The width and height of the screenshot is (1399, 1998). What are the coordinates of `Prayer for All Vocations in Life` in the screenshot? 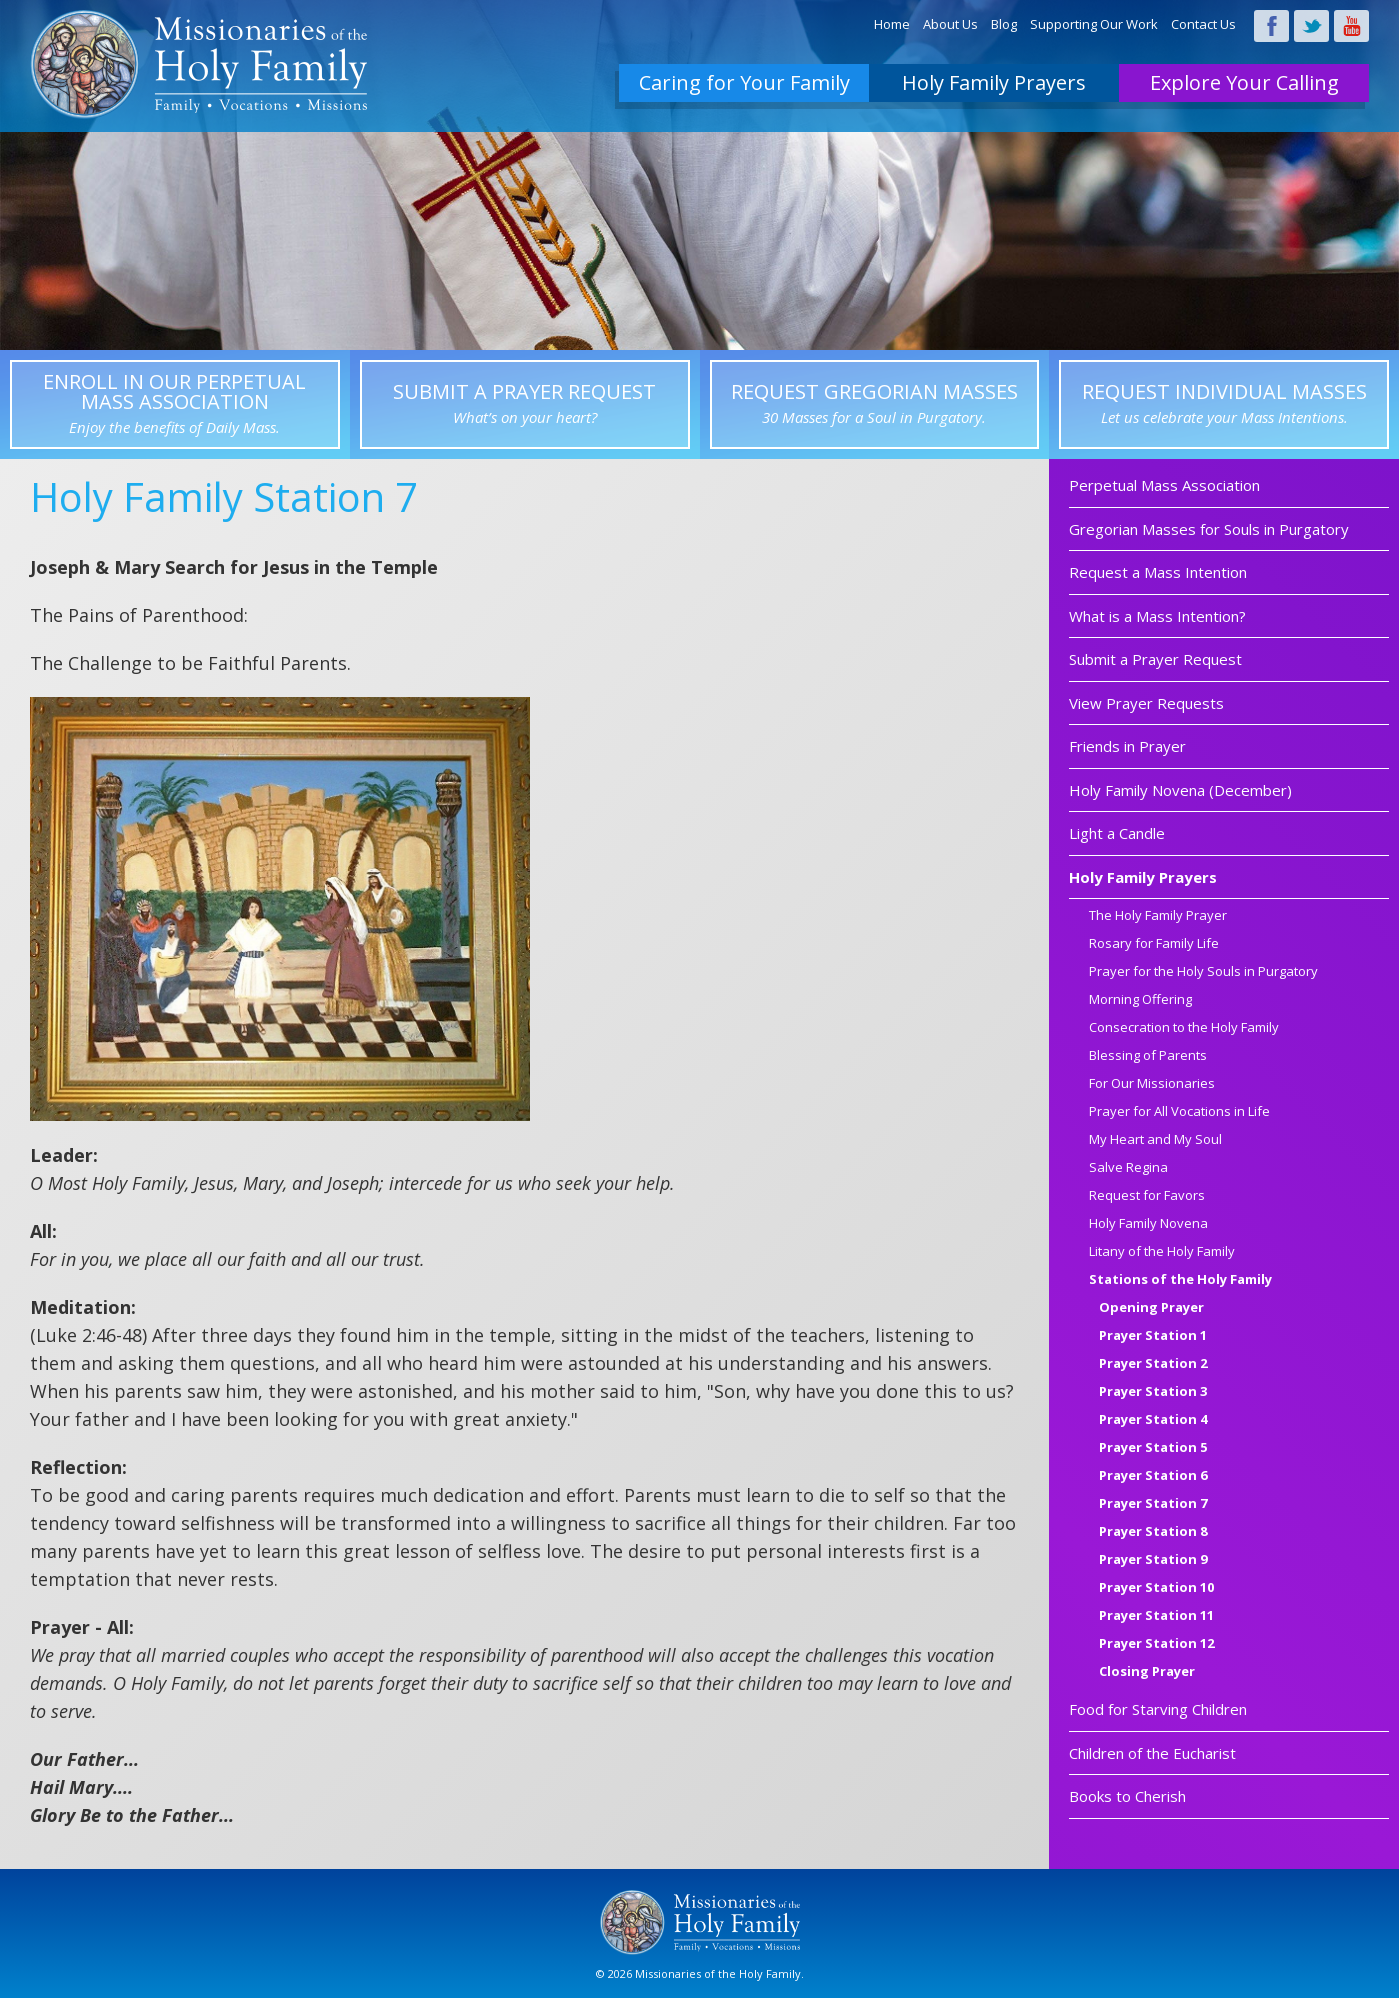 It's located at (1179, 1112).